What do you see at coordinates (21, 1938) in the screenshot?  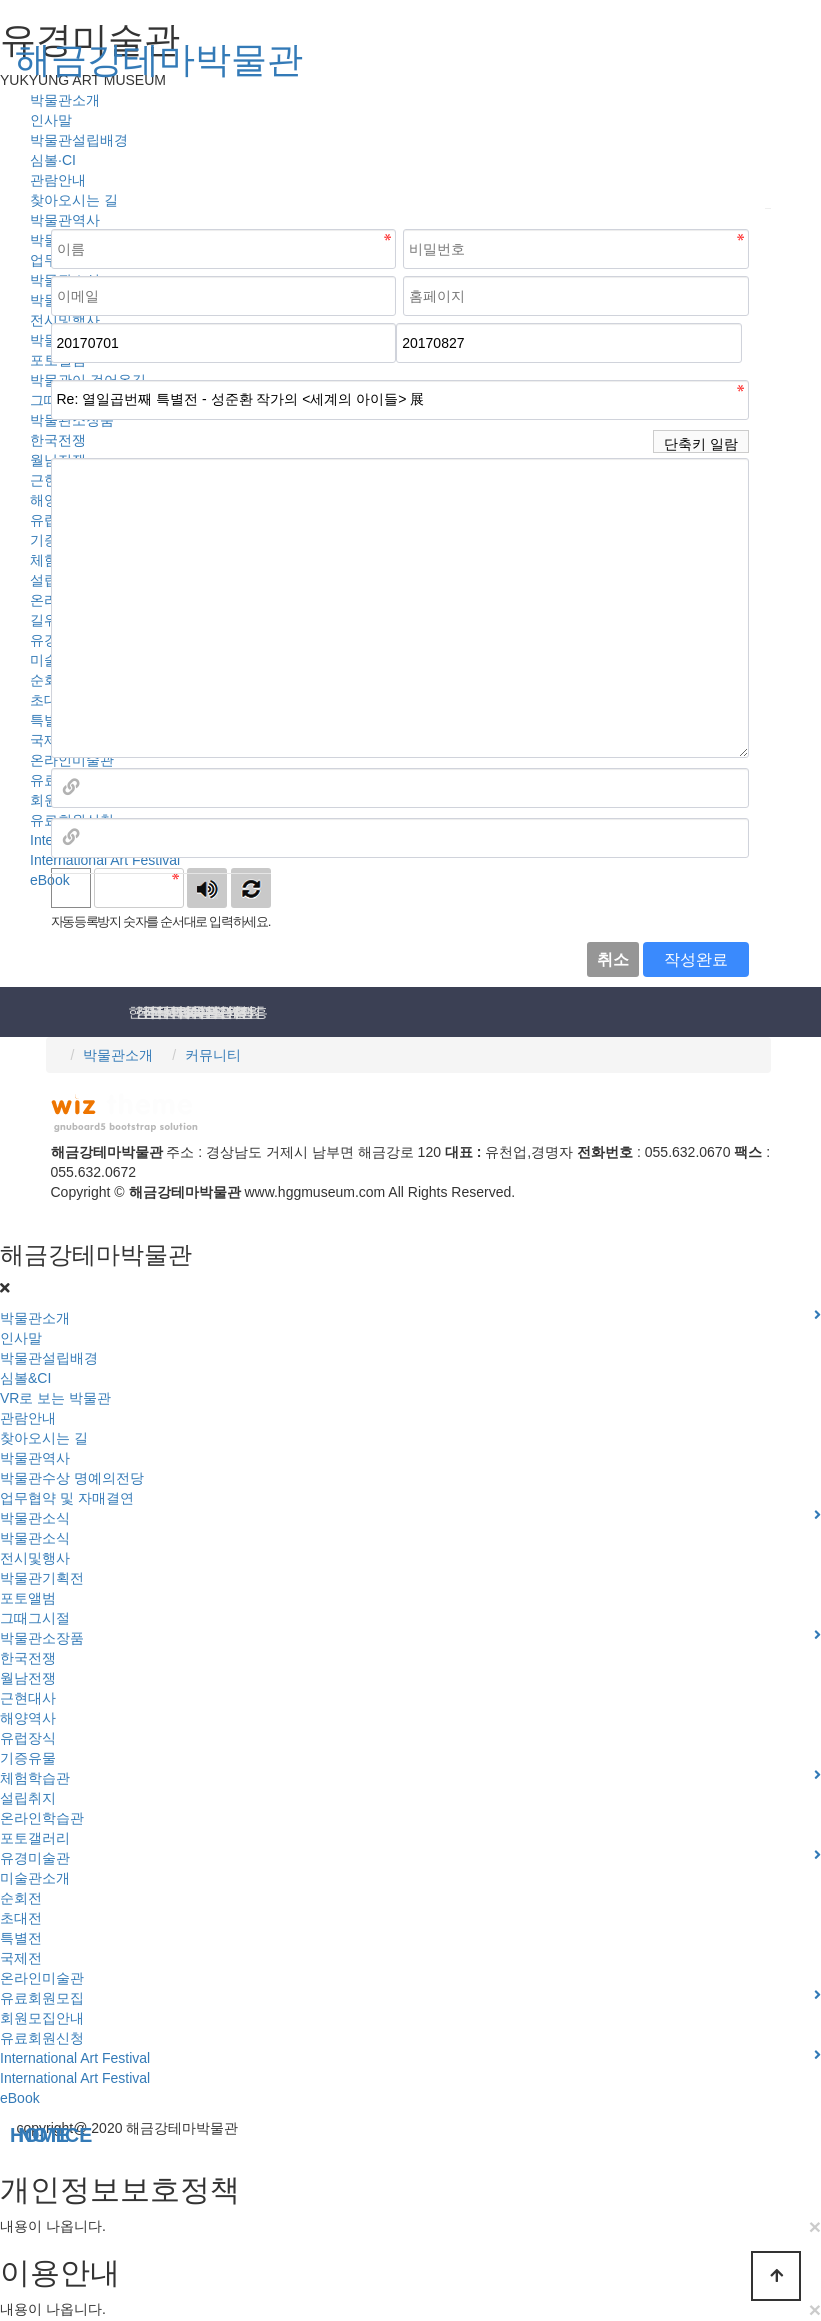 I see `특별전` at bounding box center [21, 1938].